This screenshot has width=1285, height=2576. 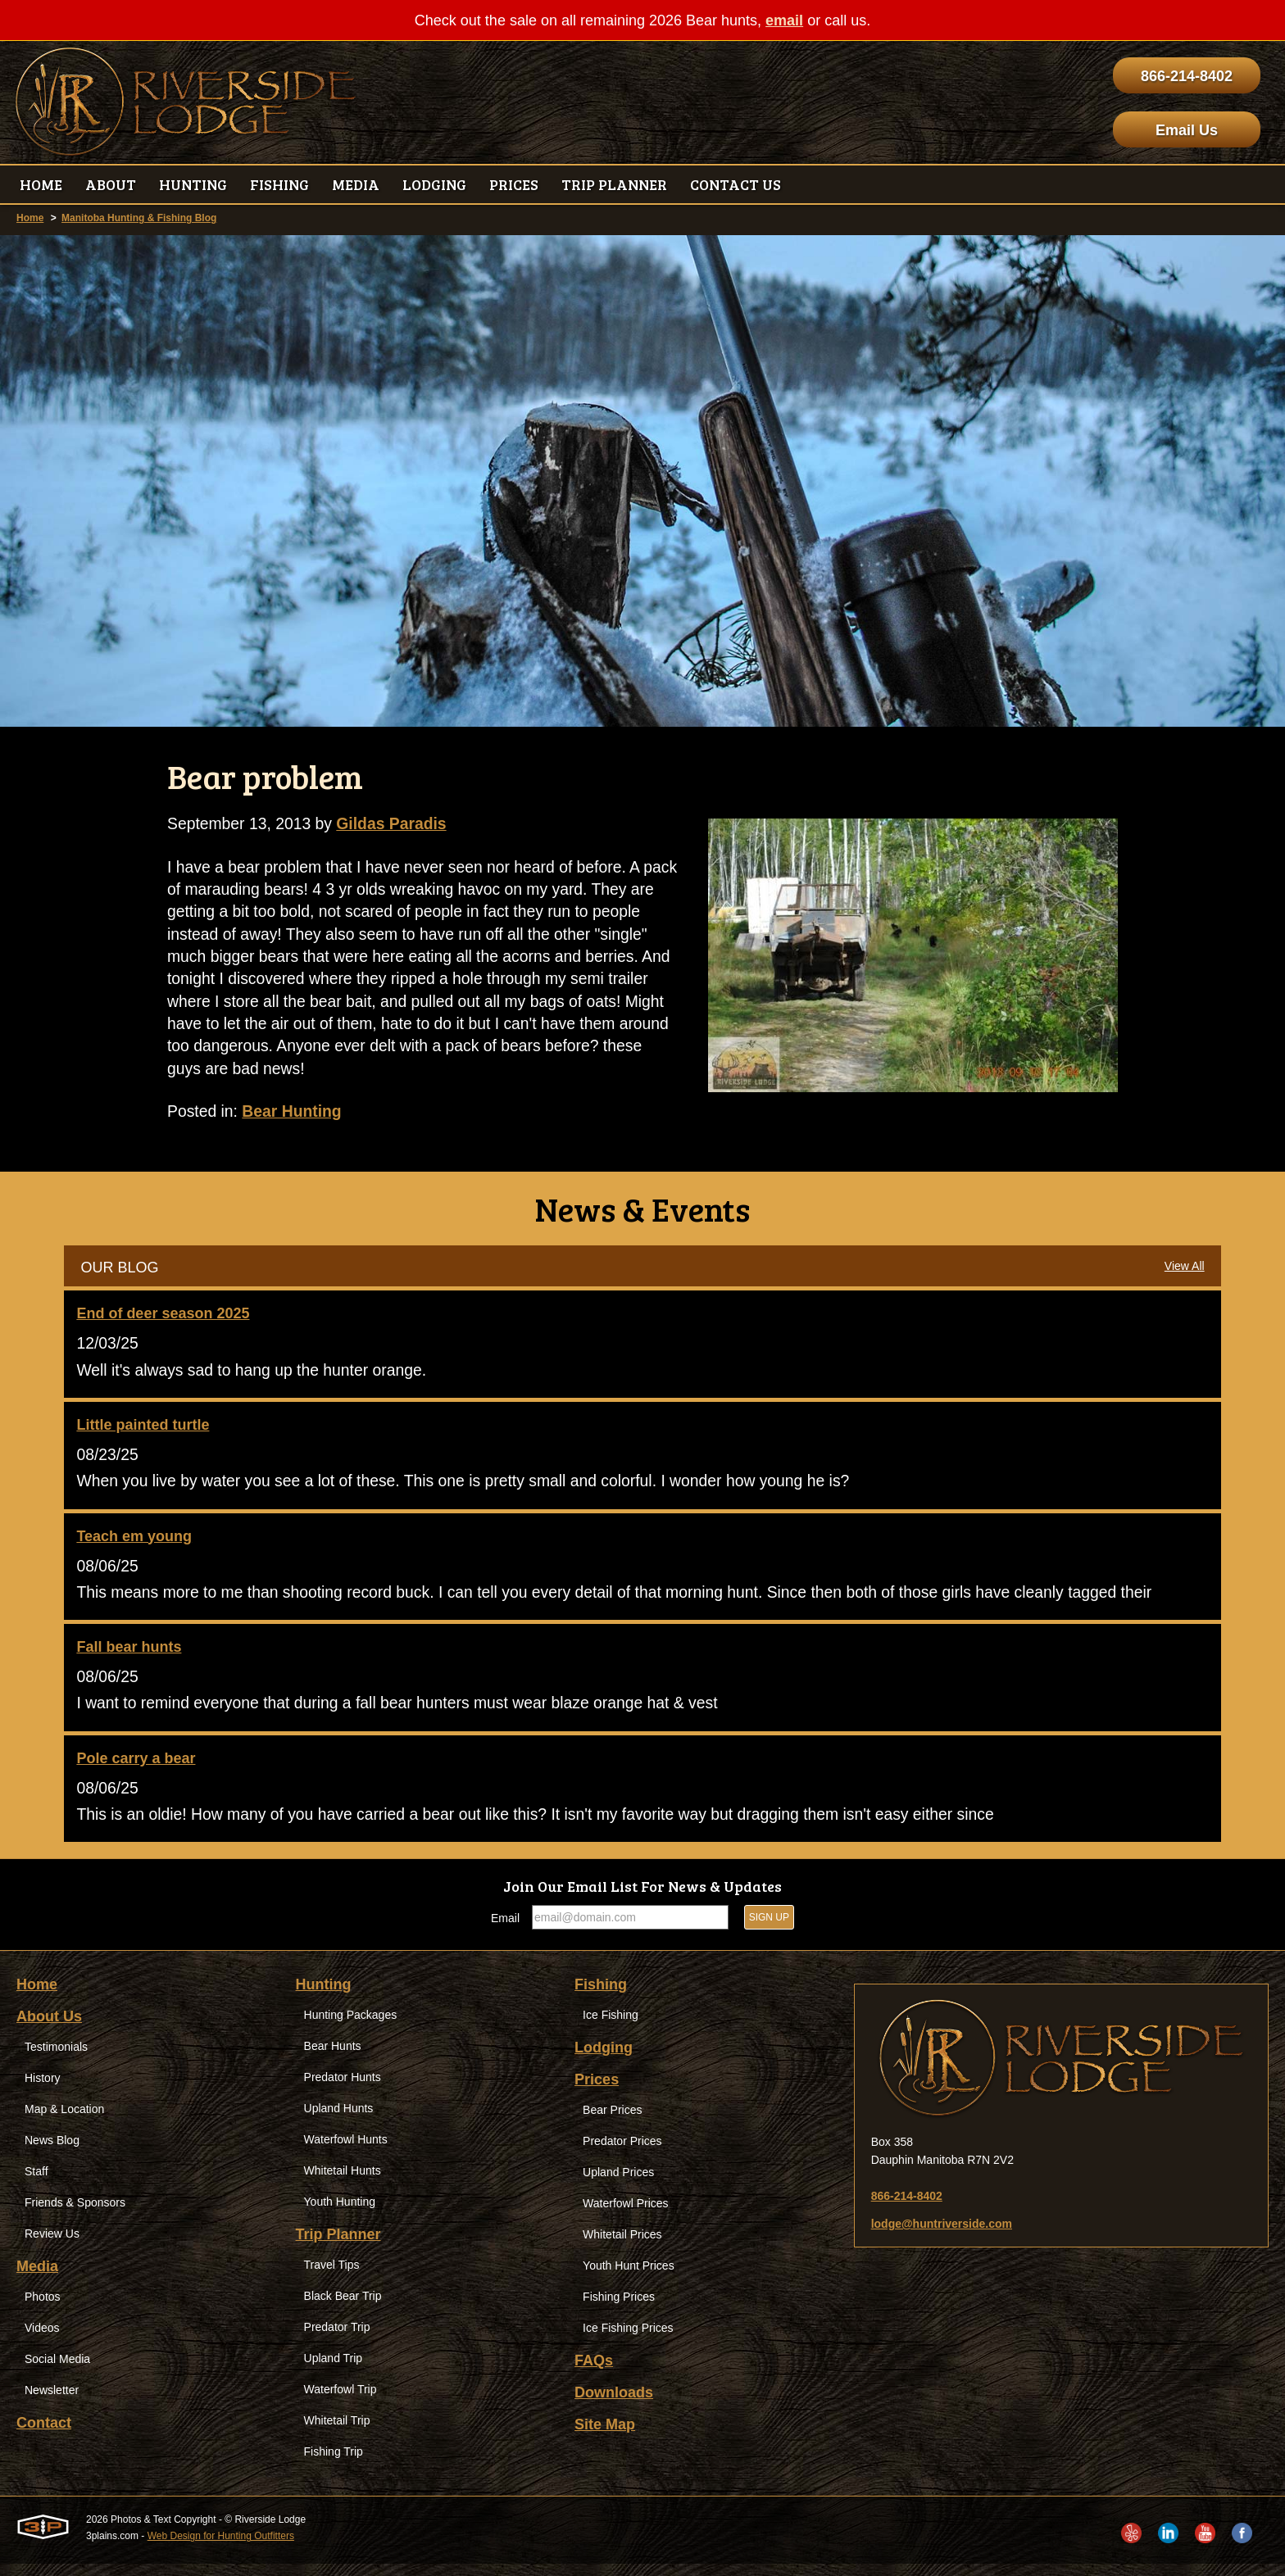 What do you see at coordinates (1187, 130) in the screenshot?
I see `Email Us` at bounding box center [1187, 130].